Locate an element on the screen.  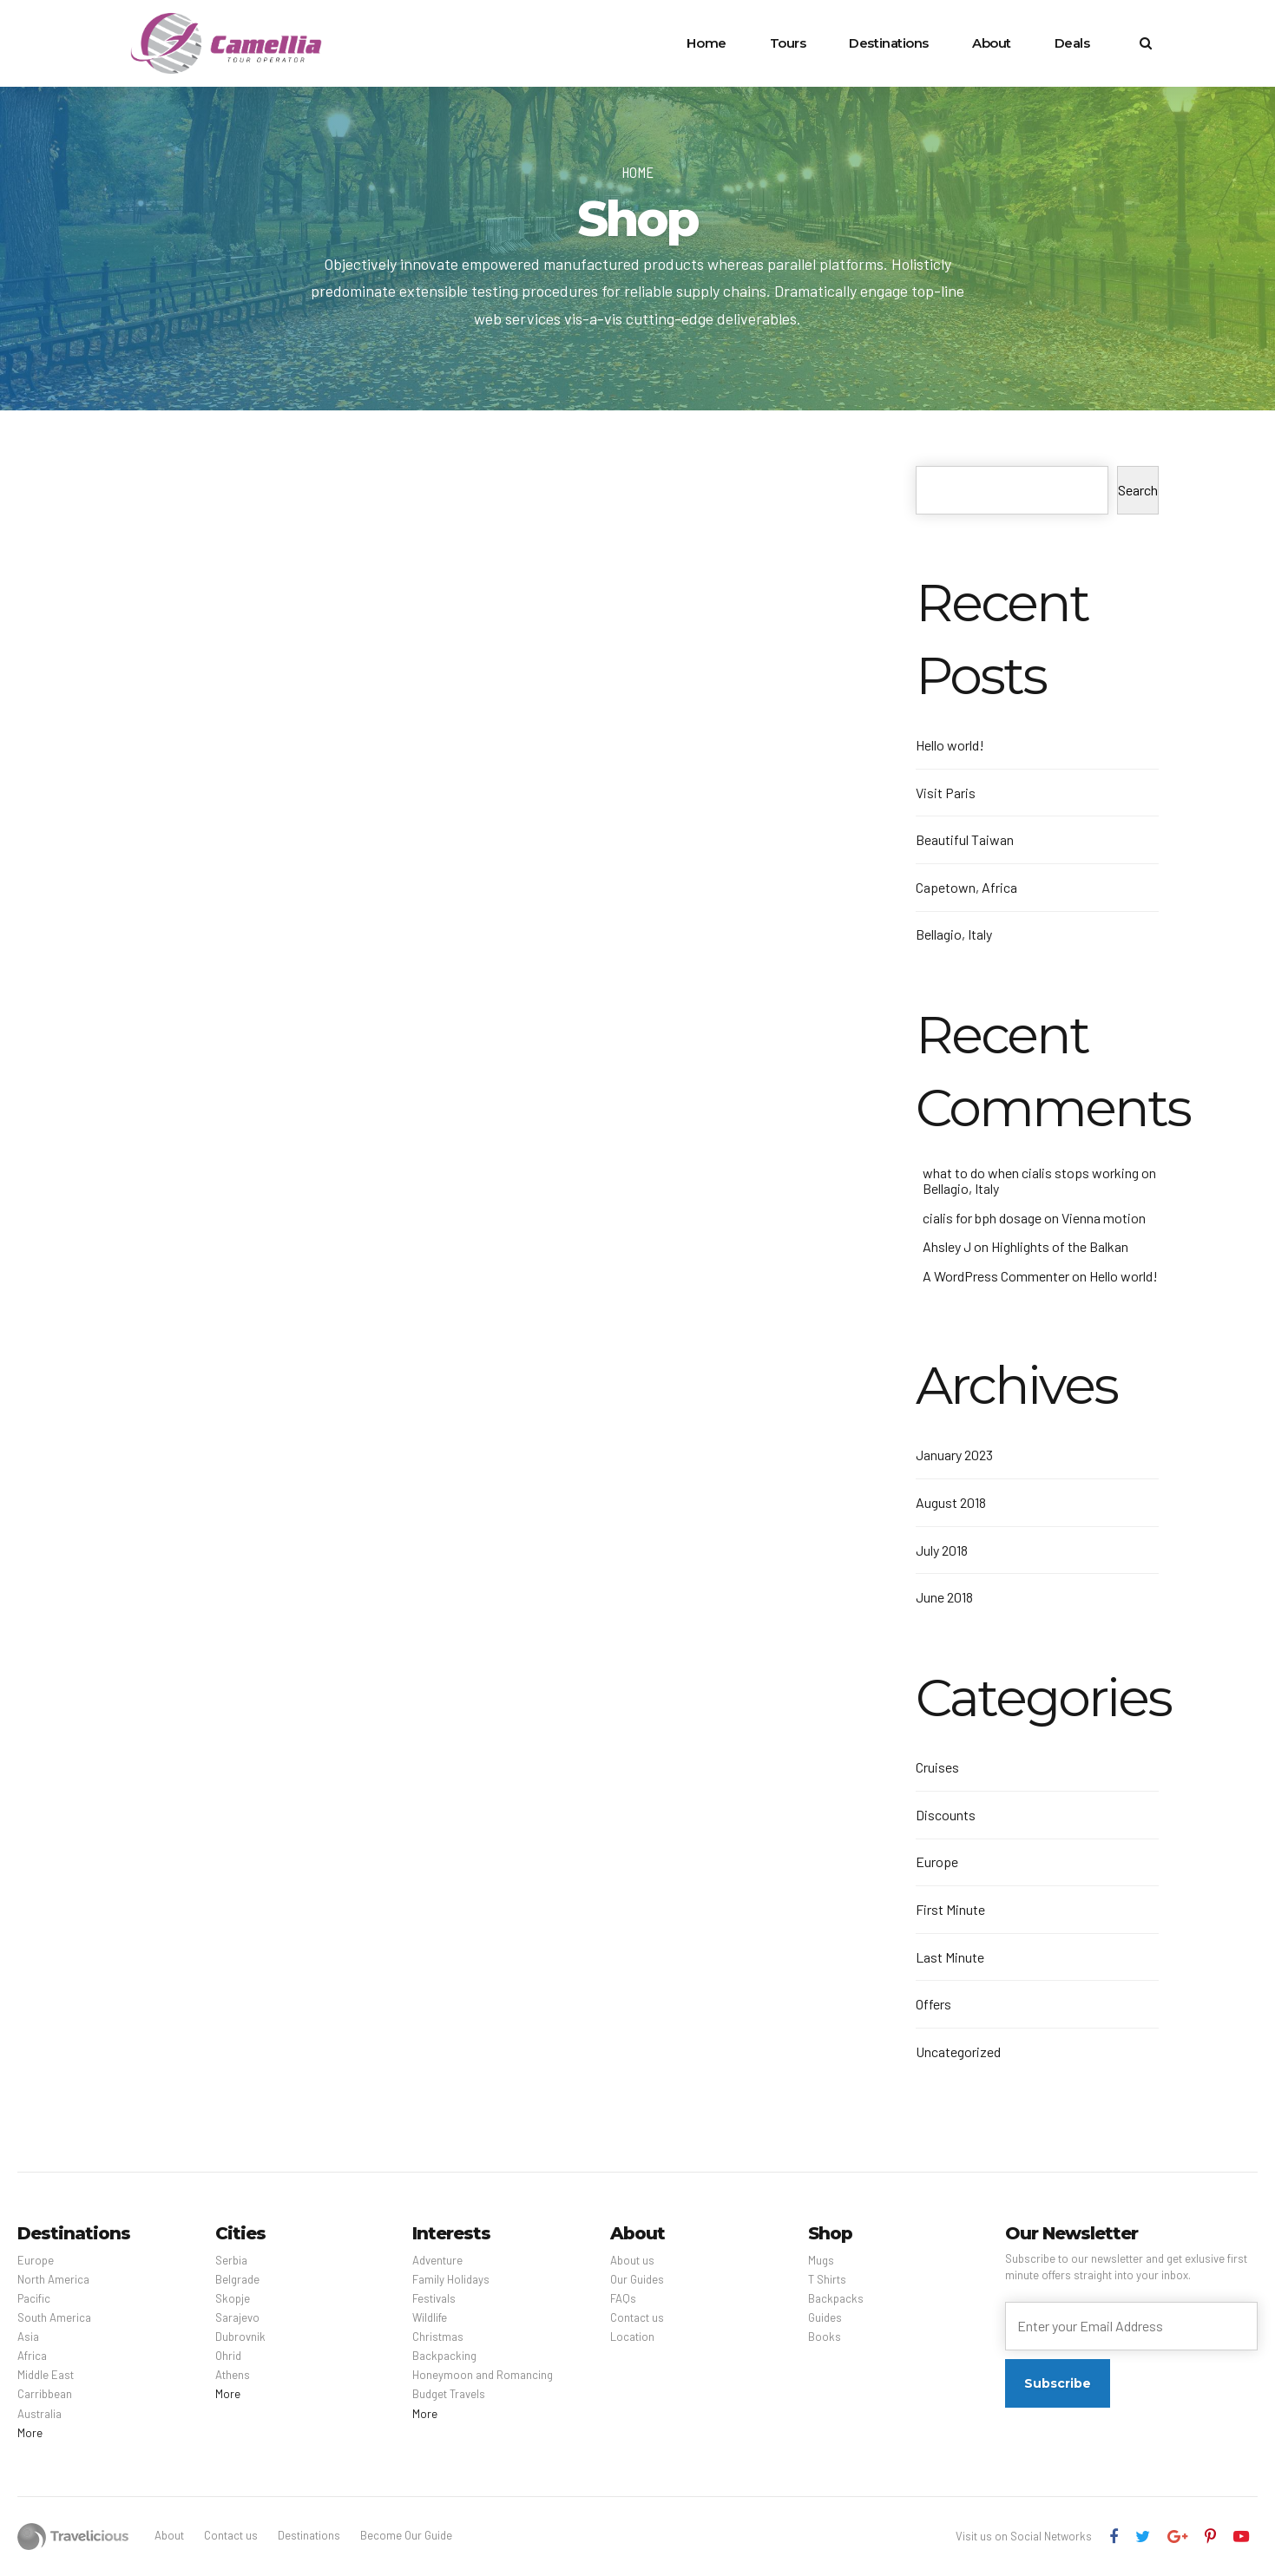
Adventure is located at coordinates (437, 2260).